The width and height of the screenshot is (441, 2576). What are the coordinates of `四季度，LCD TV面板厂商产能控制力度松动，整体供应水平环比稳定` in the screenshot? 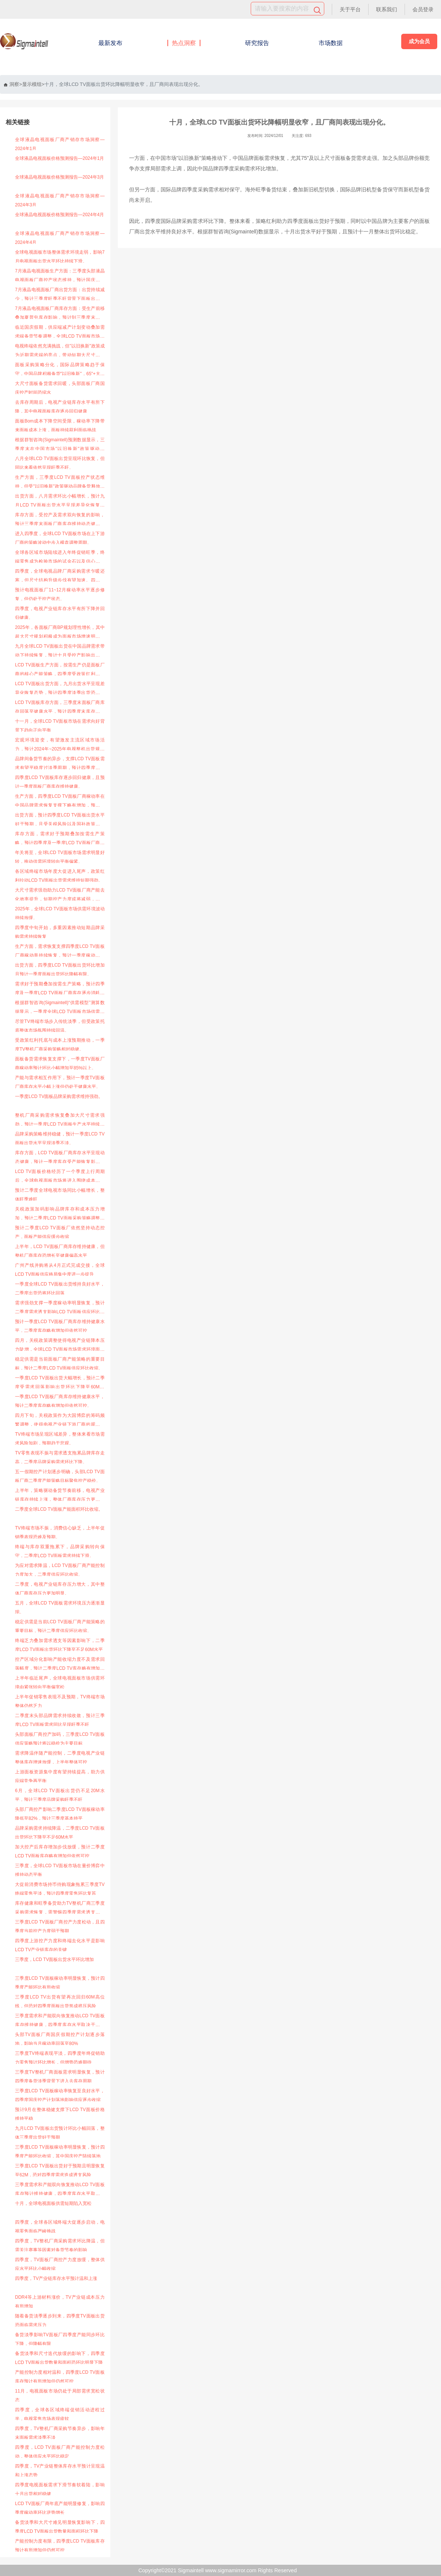 It's located at (60, 2452).